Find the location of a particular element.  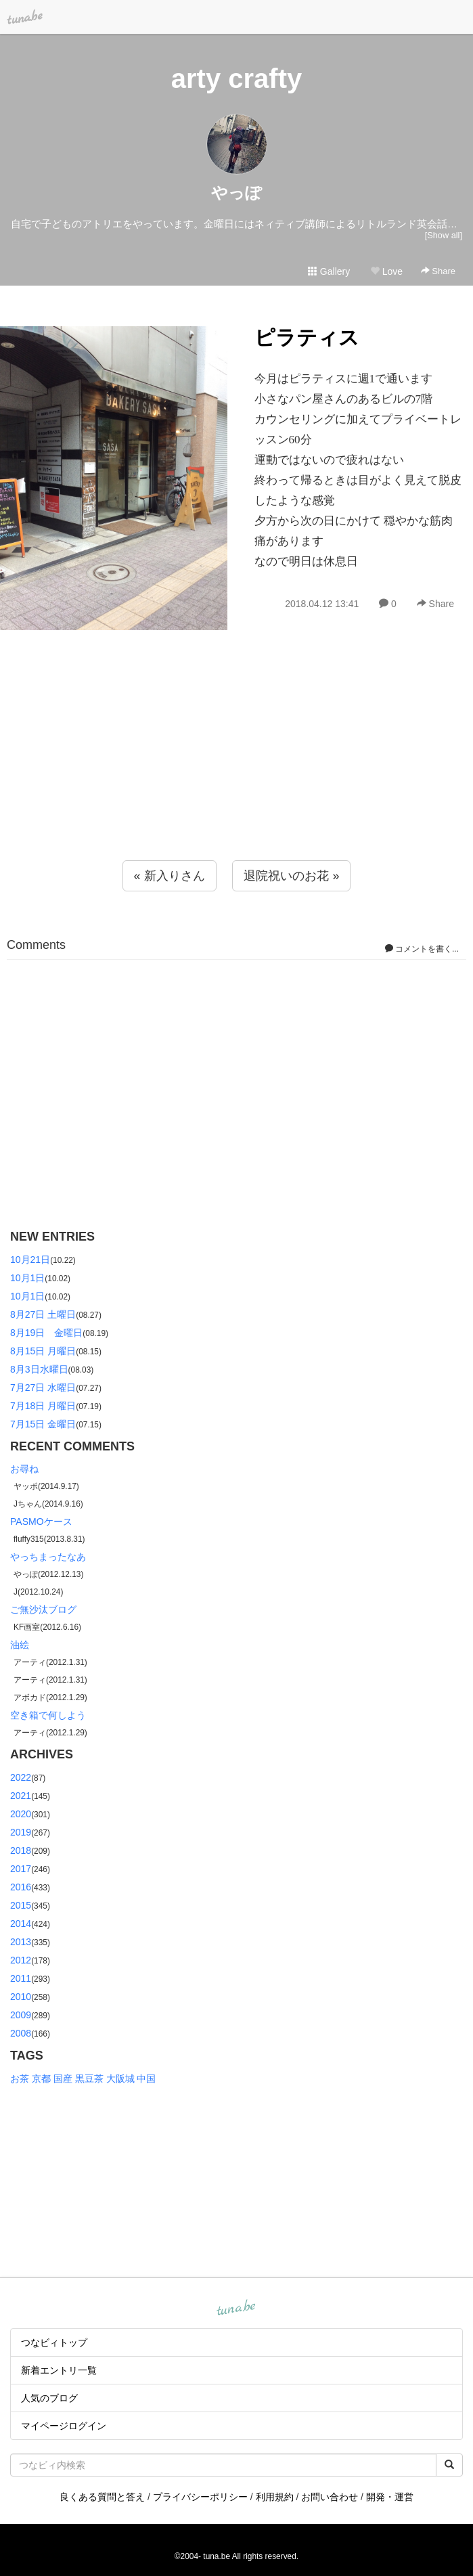

プライバシーポリシー is located at coordinates (200, 2496).